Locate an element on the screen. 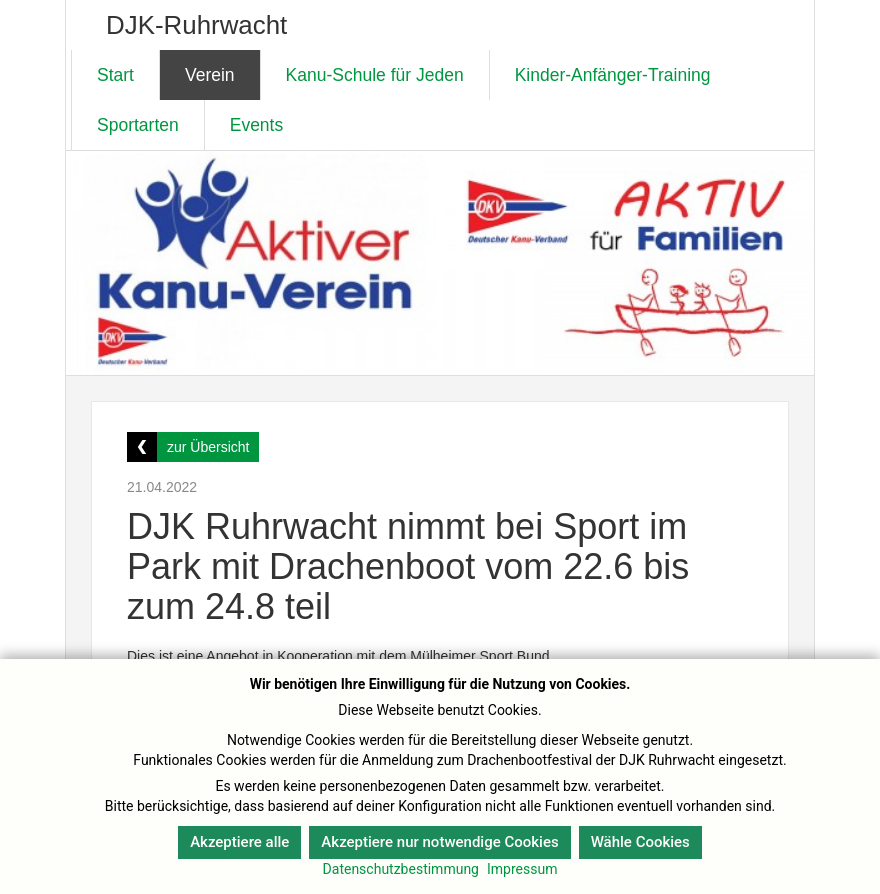 The image size is (880, 894). Verein is located at coordinates (210, 75).